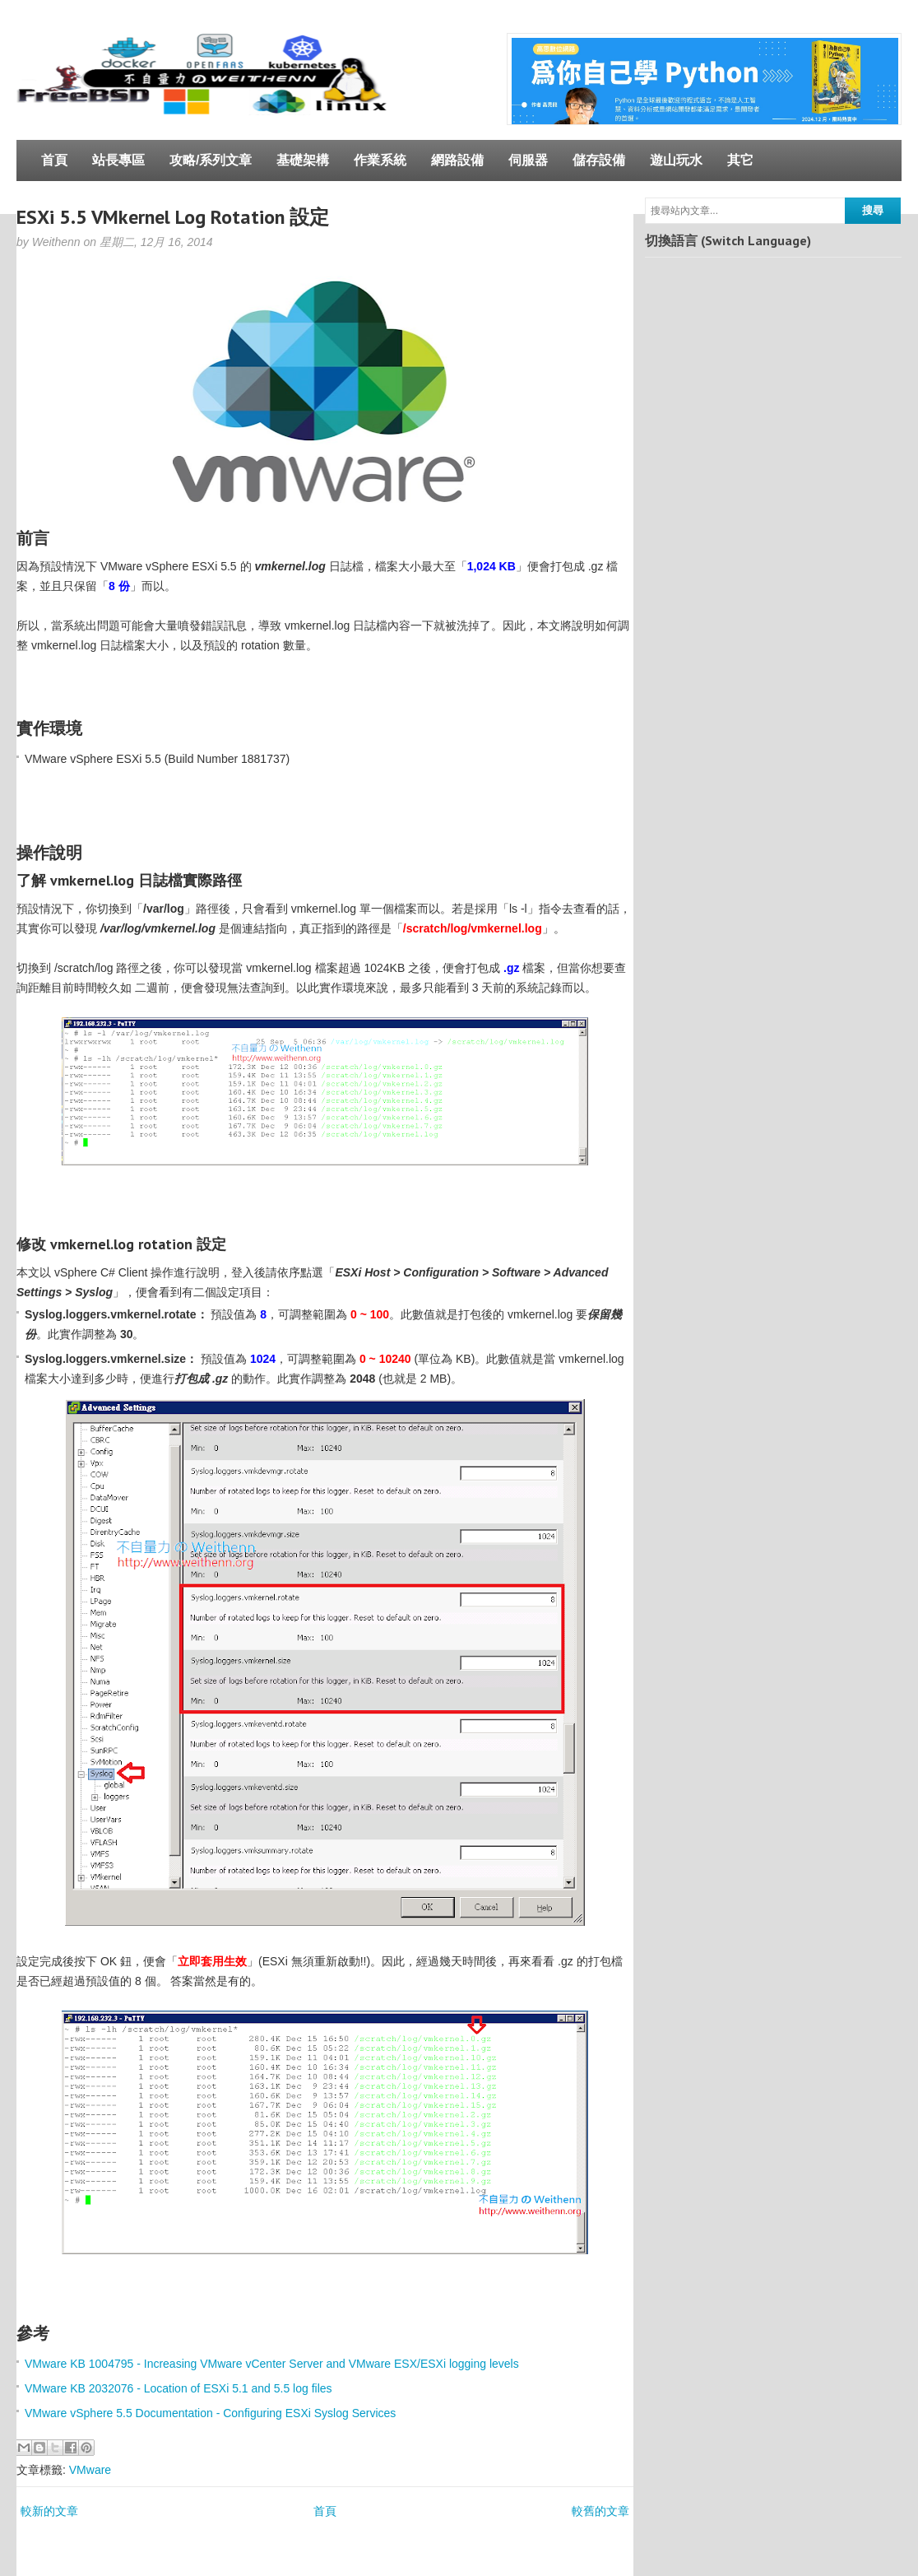  Describe the element at coordinates (210, 2413) in the screenshot. I see `VMware vSphere 5.5 Documentation - Configuring ESXi Syslog Services` at that location.